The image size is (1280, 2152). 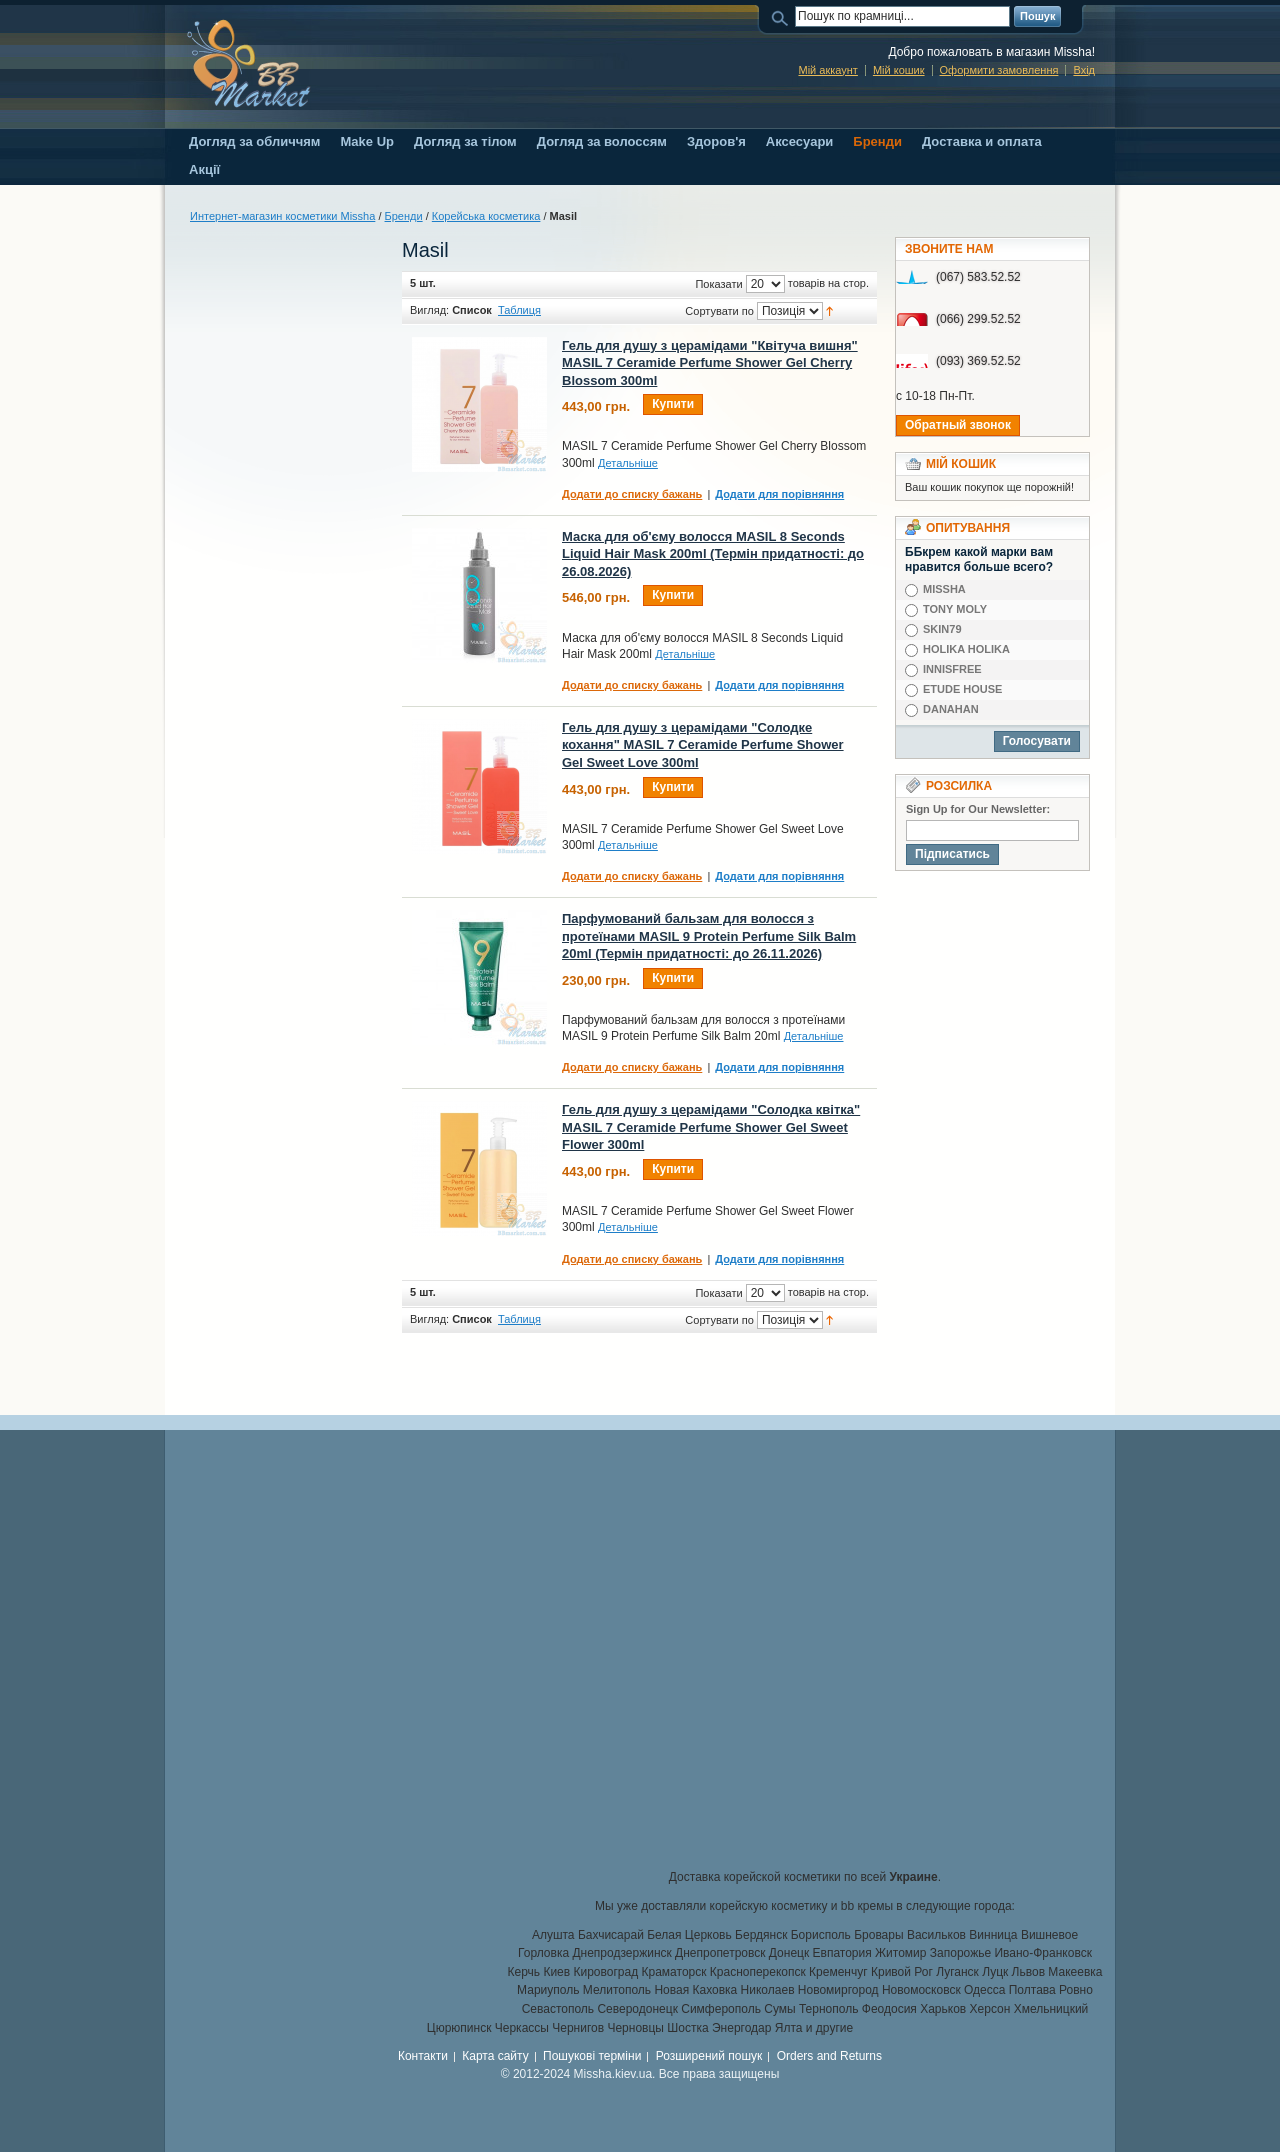 I want to click on Маска для об'єму волосся MASIL 8 Seconds Liquid Hair Mask 200ml (Термін придатності: до 26.08.2026), so click(x=713, y=554).